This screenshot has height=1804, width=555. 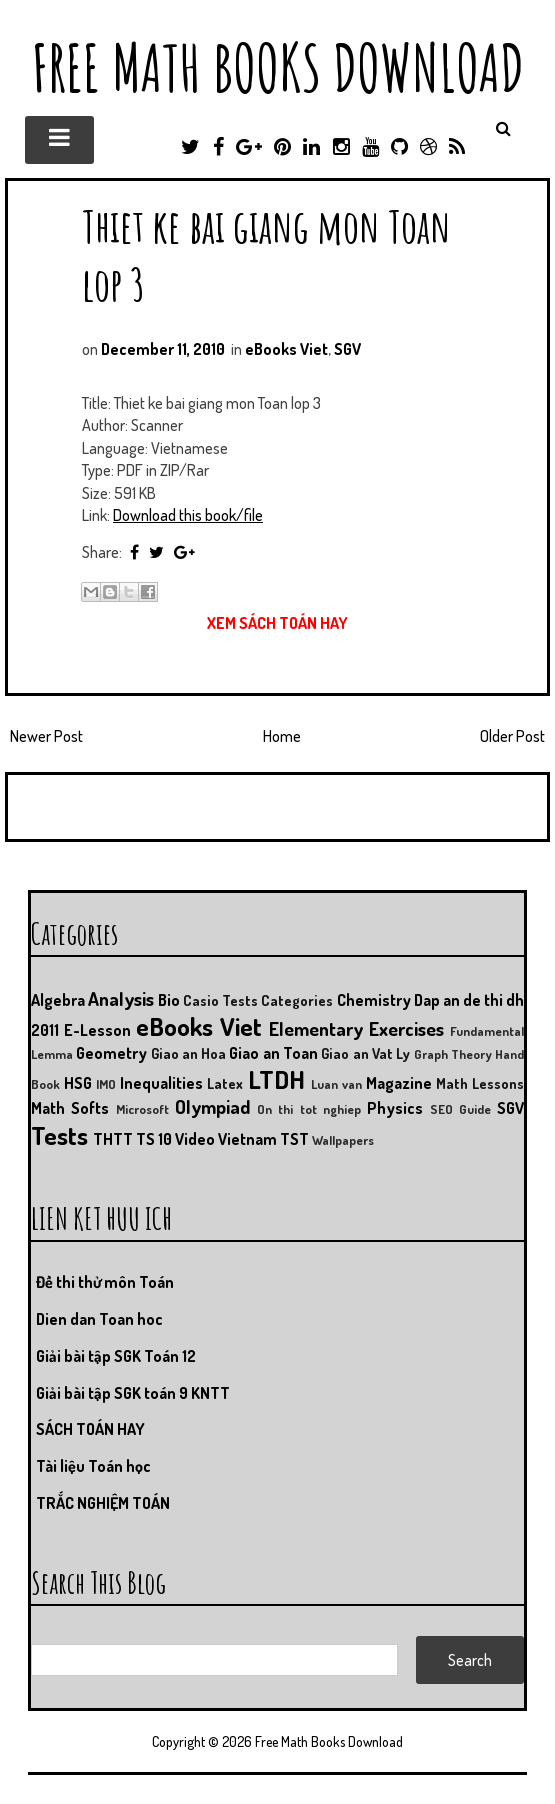 I want to click on Luan van, so click(x=336, y=1084).